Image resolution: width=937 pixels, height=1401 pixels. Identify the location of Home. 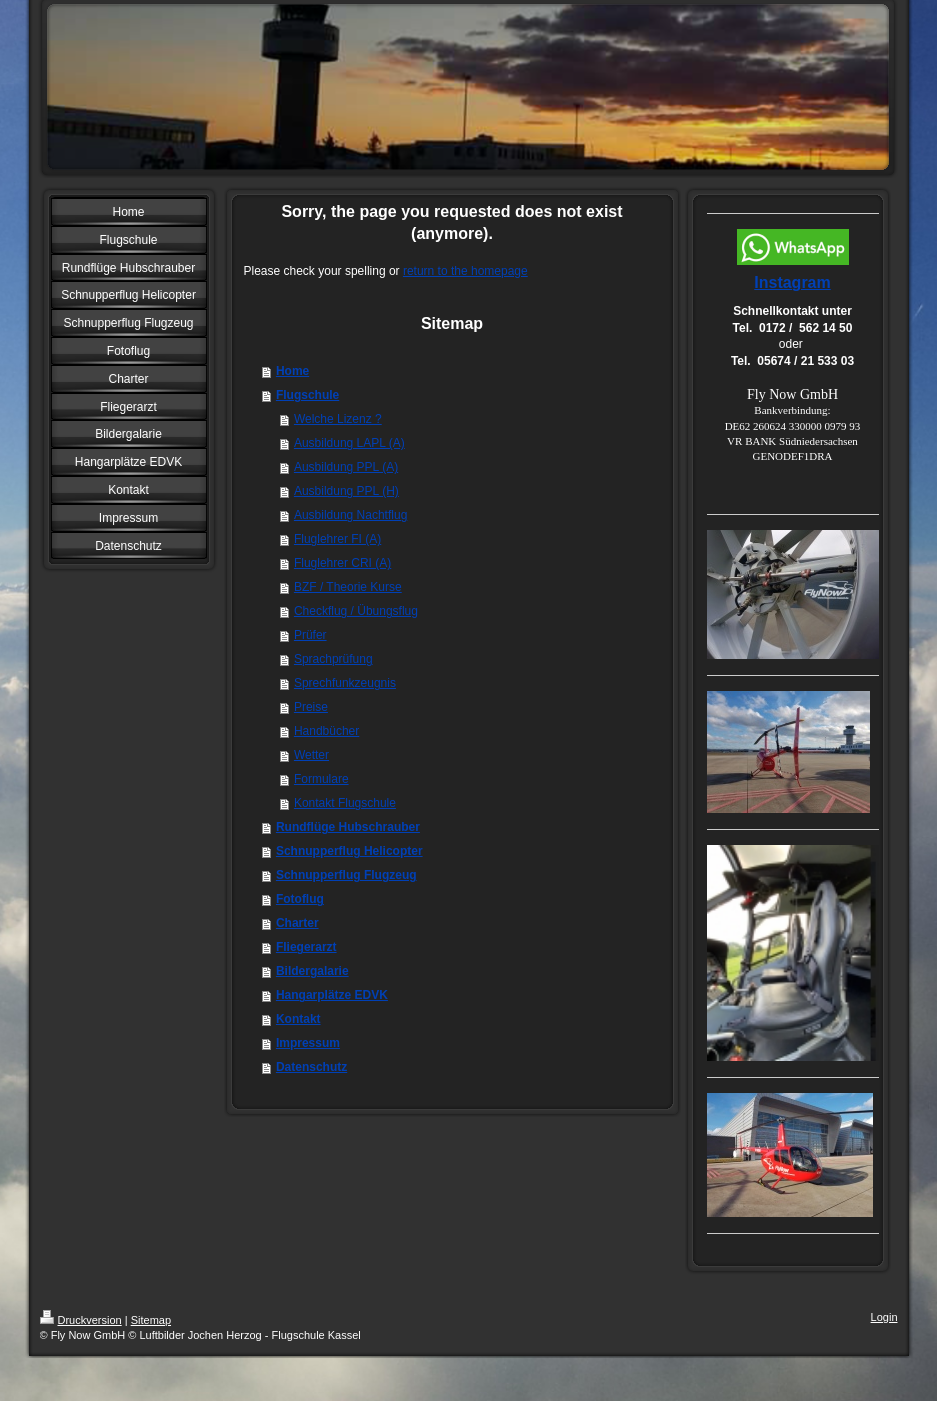
(292, 371).